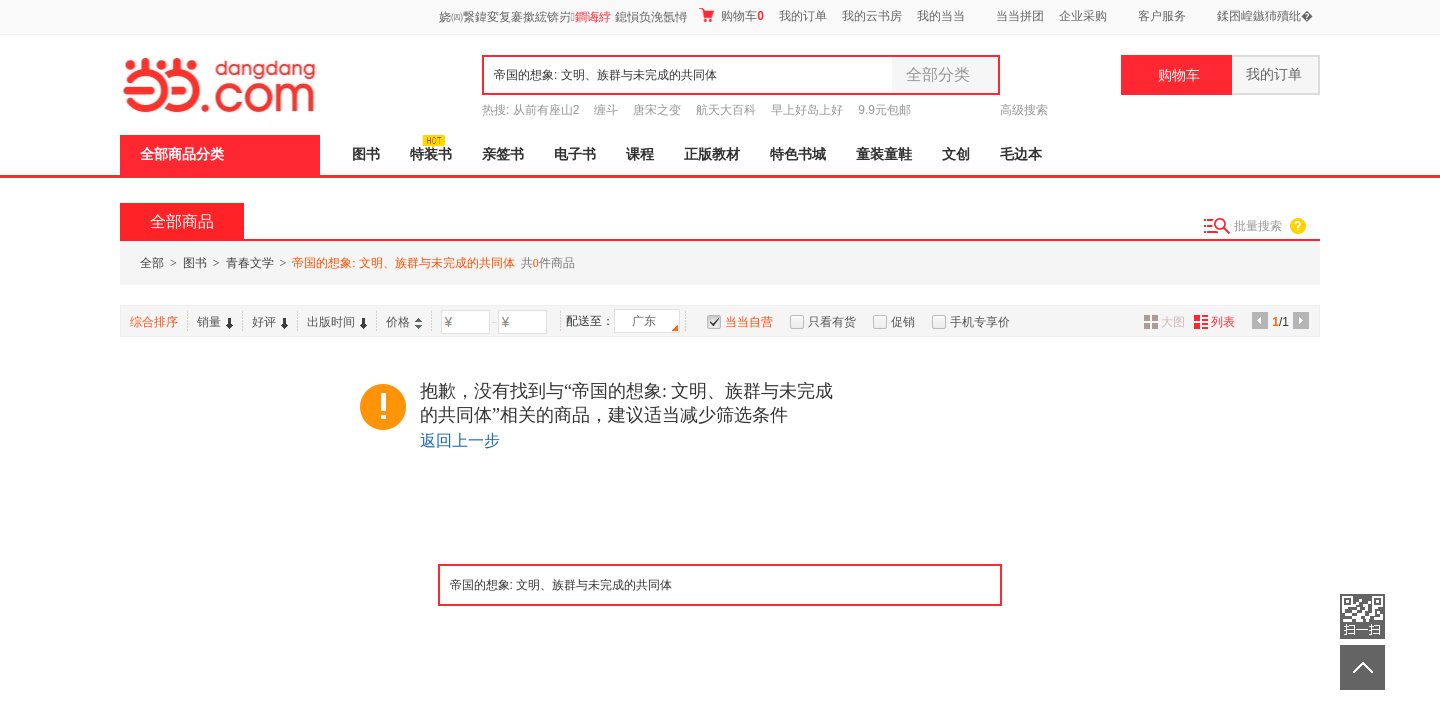 This screenshot has width=1440, height=720. Describe the element at coordinates (1024, 110) in the screenshot. I see `高级搜索` at that location.